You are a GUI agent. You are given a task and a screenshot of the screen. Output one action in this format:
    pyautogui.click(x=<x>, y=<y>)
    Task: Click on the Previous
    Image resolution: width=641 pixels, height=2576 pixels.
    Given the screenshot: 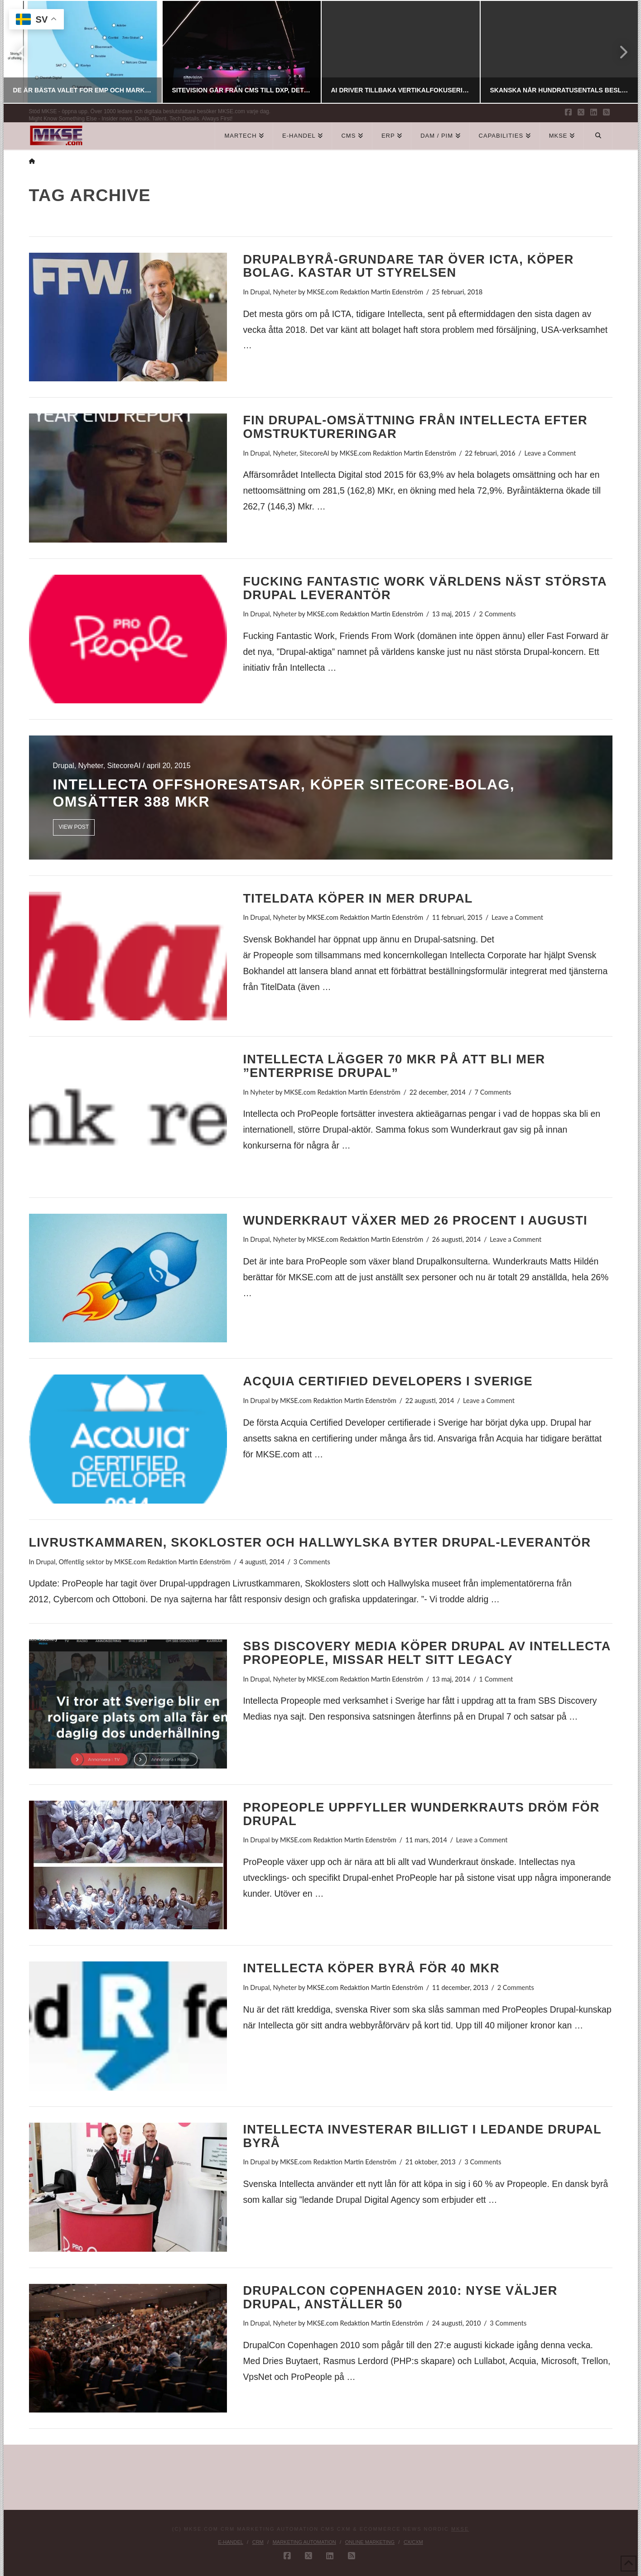 What is the action you would take?
    pyautogui.click(x=21, y=52)
    